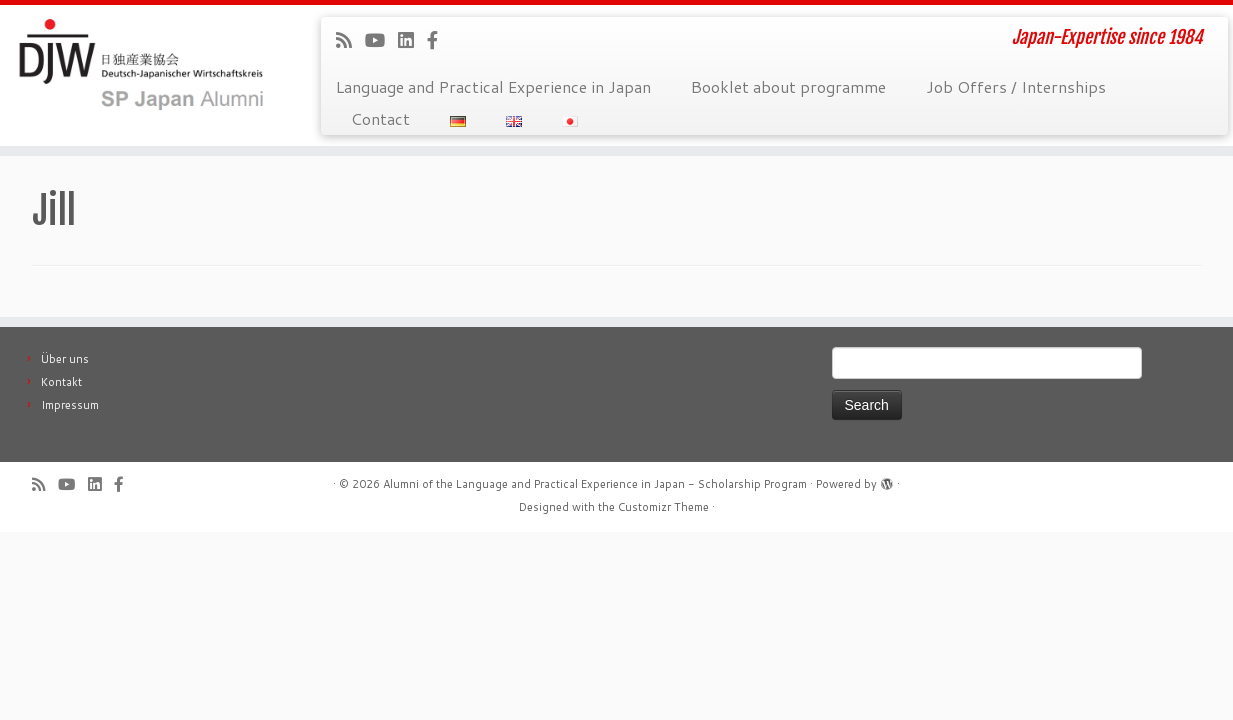  Describe the element at coordinates (65, 359) in the screenshot. I see `Über uns` at that location.